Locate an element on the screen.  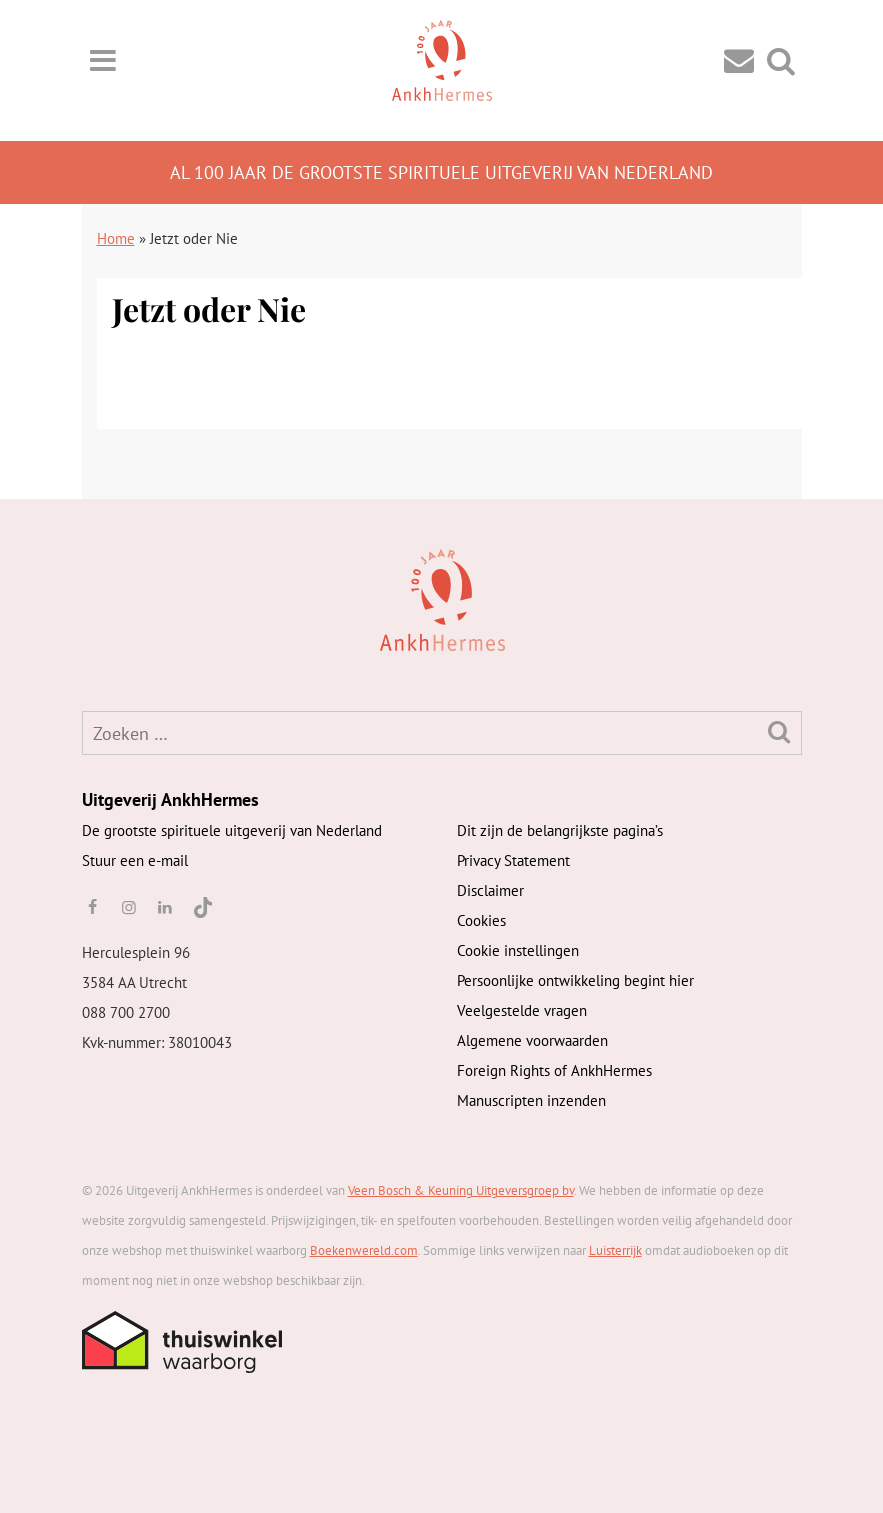
Disclaimer is located at coordinates (490, 890).